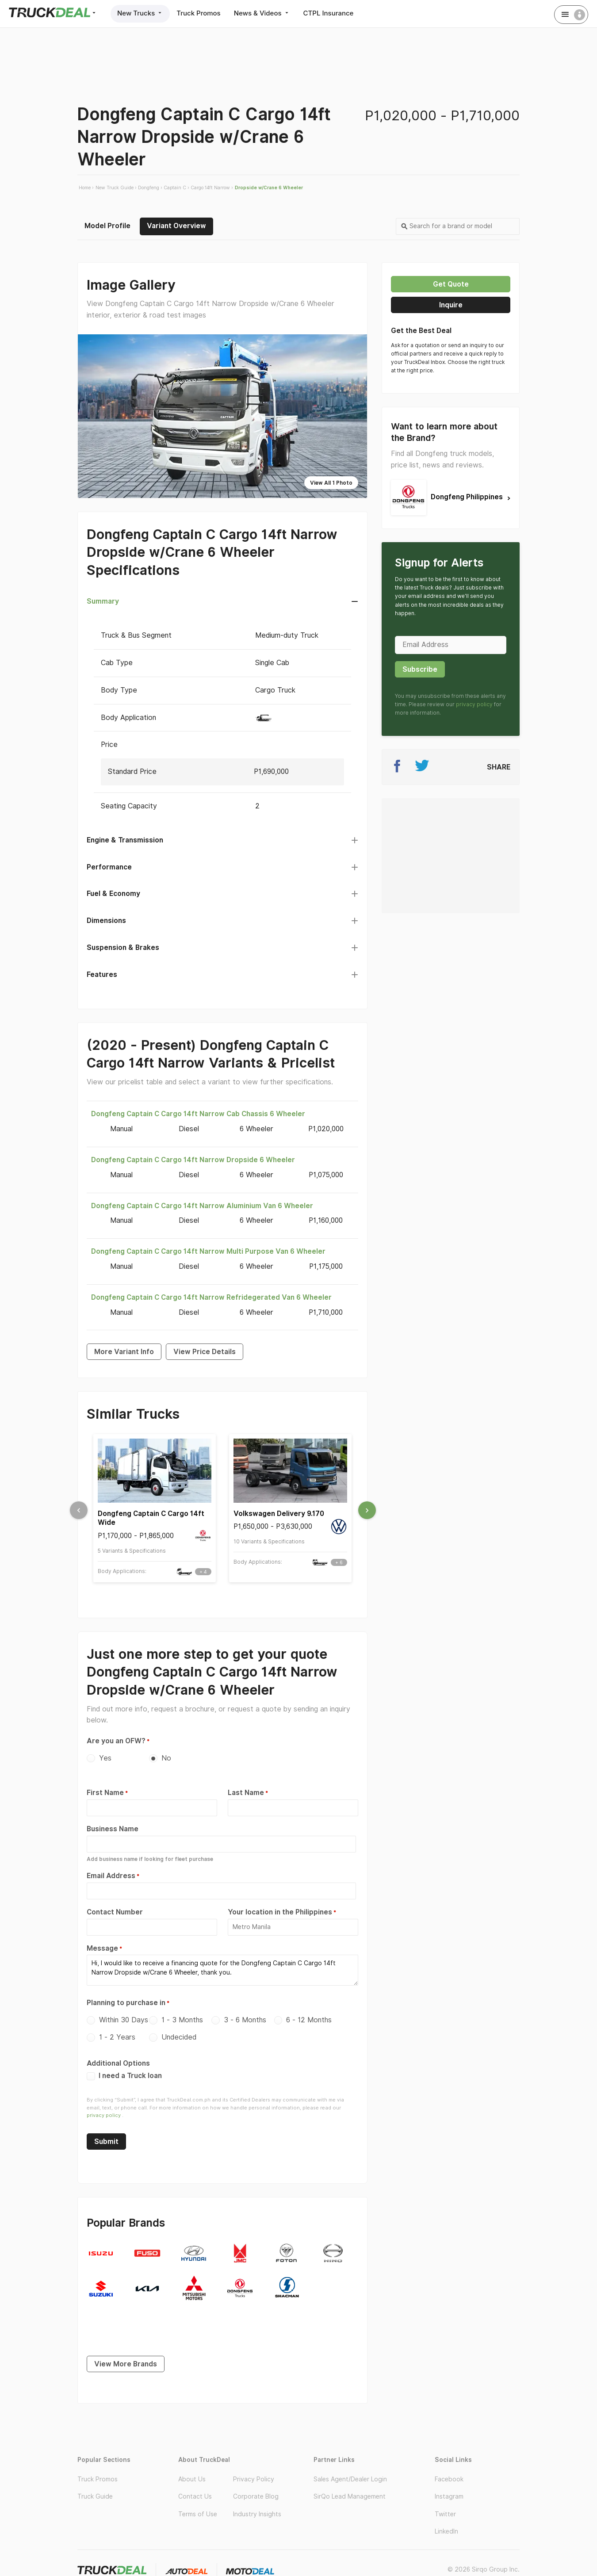 This screenshot has height=2576, width=597. I want to click on 1 - 2 Years, so click(117, 2037).